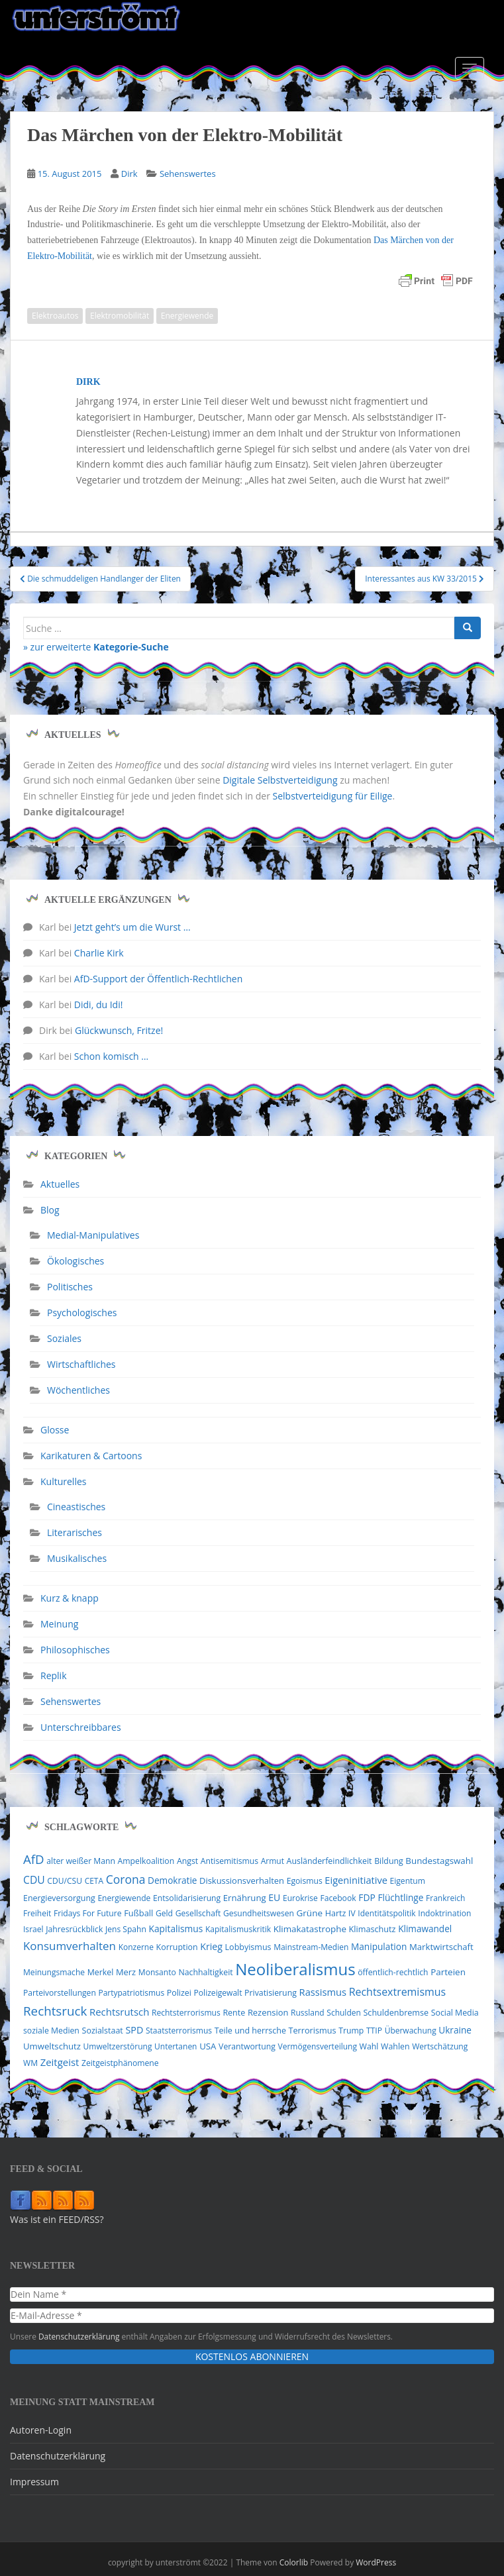 Image resolution: width=504 pixels, height=2576 pixels. What do you see at coordinates (186, 2012) in the screenshot?
I see `Rechtsterrorismus` at bounding box center [186, 2012].